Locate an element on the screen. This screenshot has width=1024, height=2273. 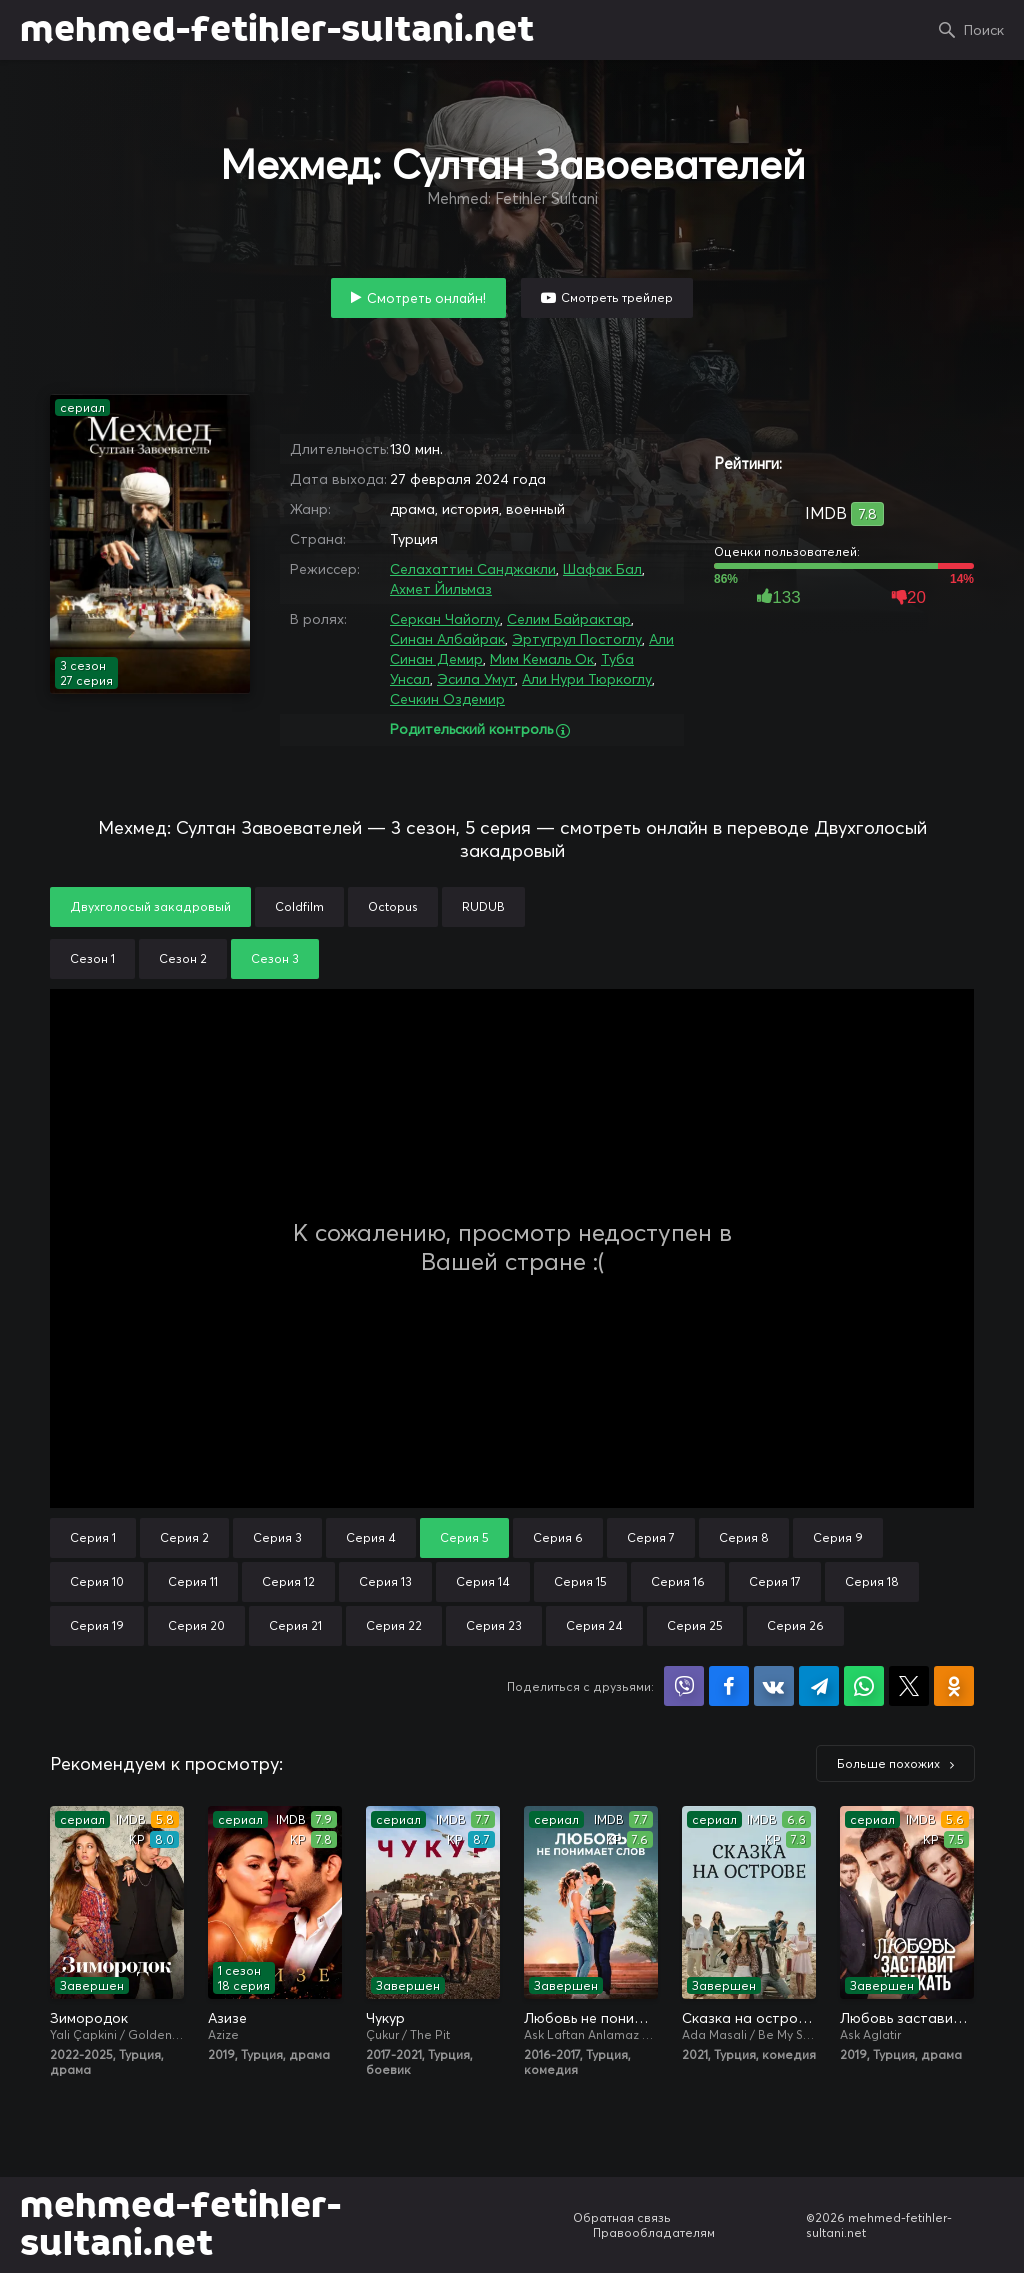
Серия 2 is located at coordinates (184, 1537).